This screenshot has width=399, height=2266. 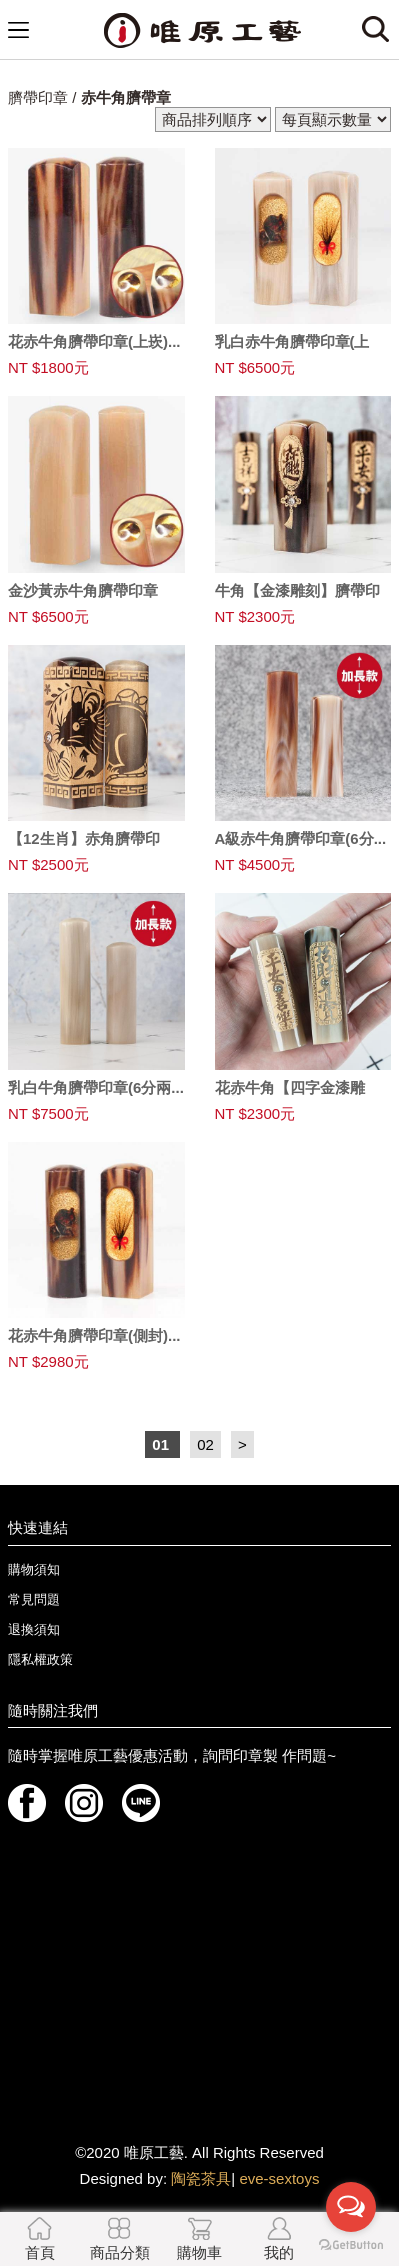 I want to click on 【12生肖】赤角臍帶印章..., so click(x=84, y=847).